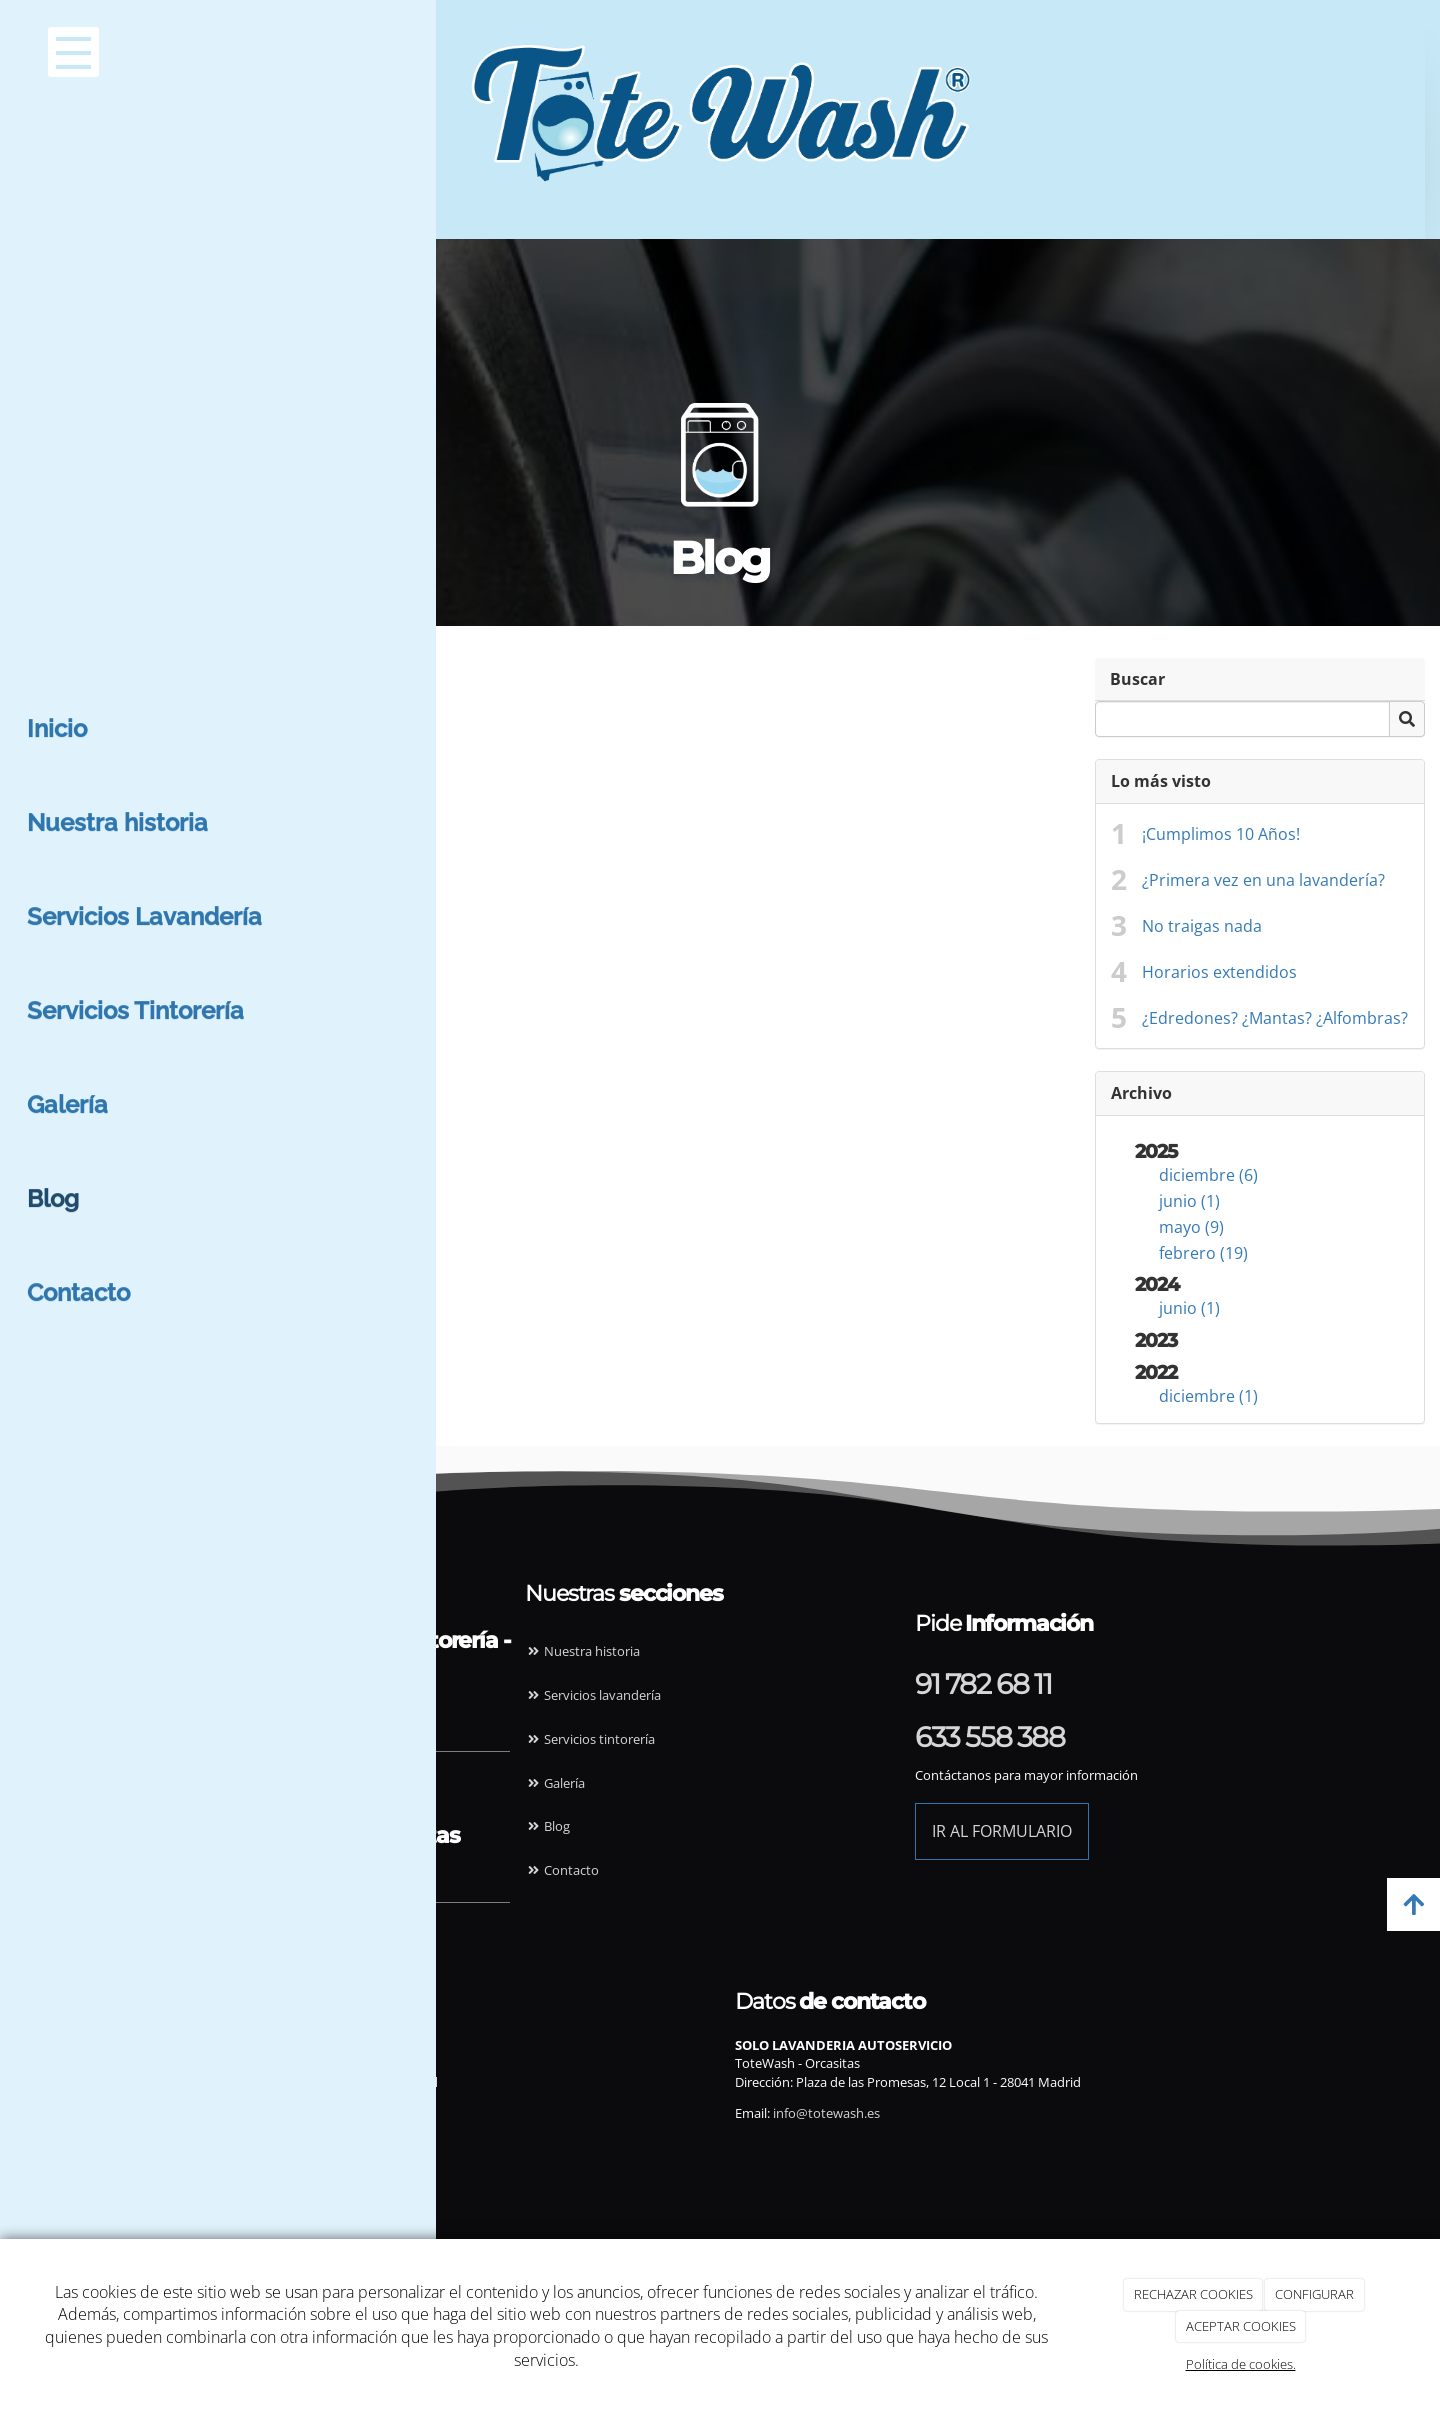 The image size is (1440, 2414). Describe the element at coordinates (1263, 880) in the screenshot. I see `¿Primera vez en una lavandería?` at that location.